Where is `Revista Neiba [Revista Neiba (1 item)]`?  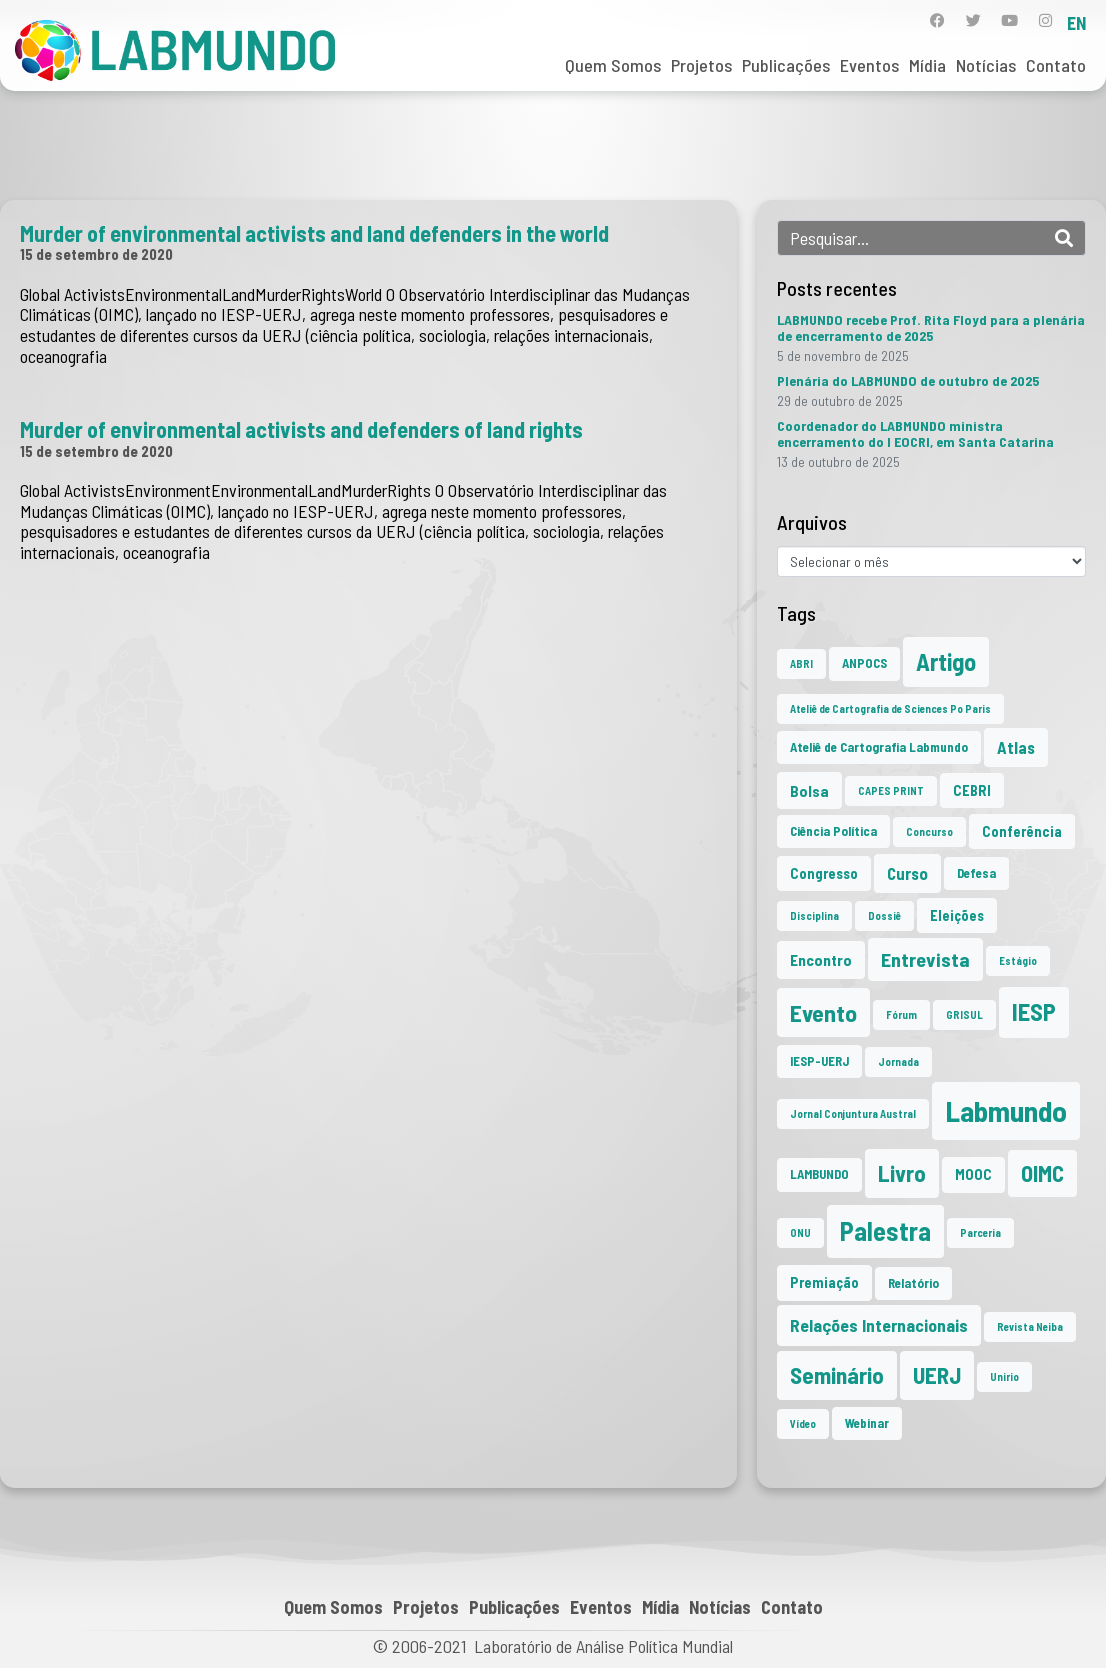 Revista Neiba [Revista Neiba (1 item)] is located at coordinates (1030, 1326).